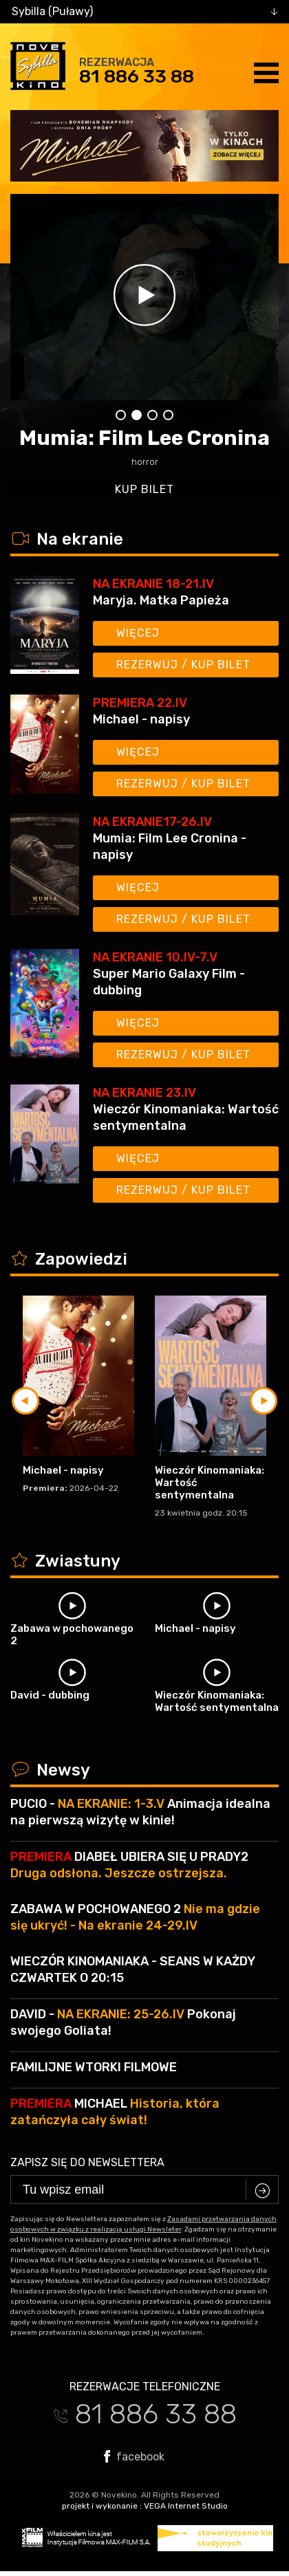  I want to click on Michael - napisy, so click(141, 719).